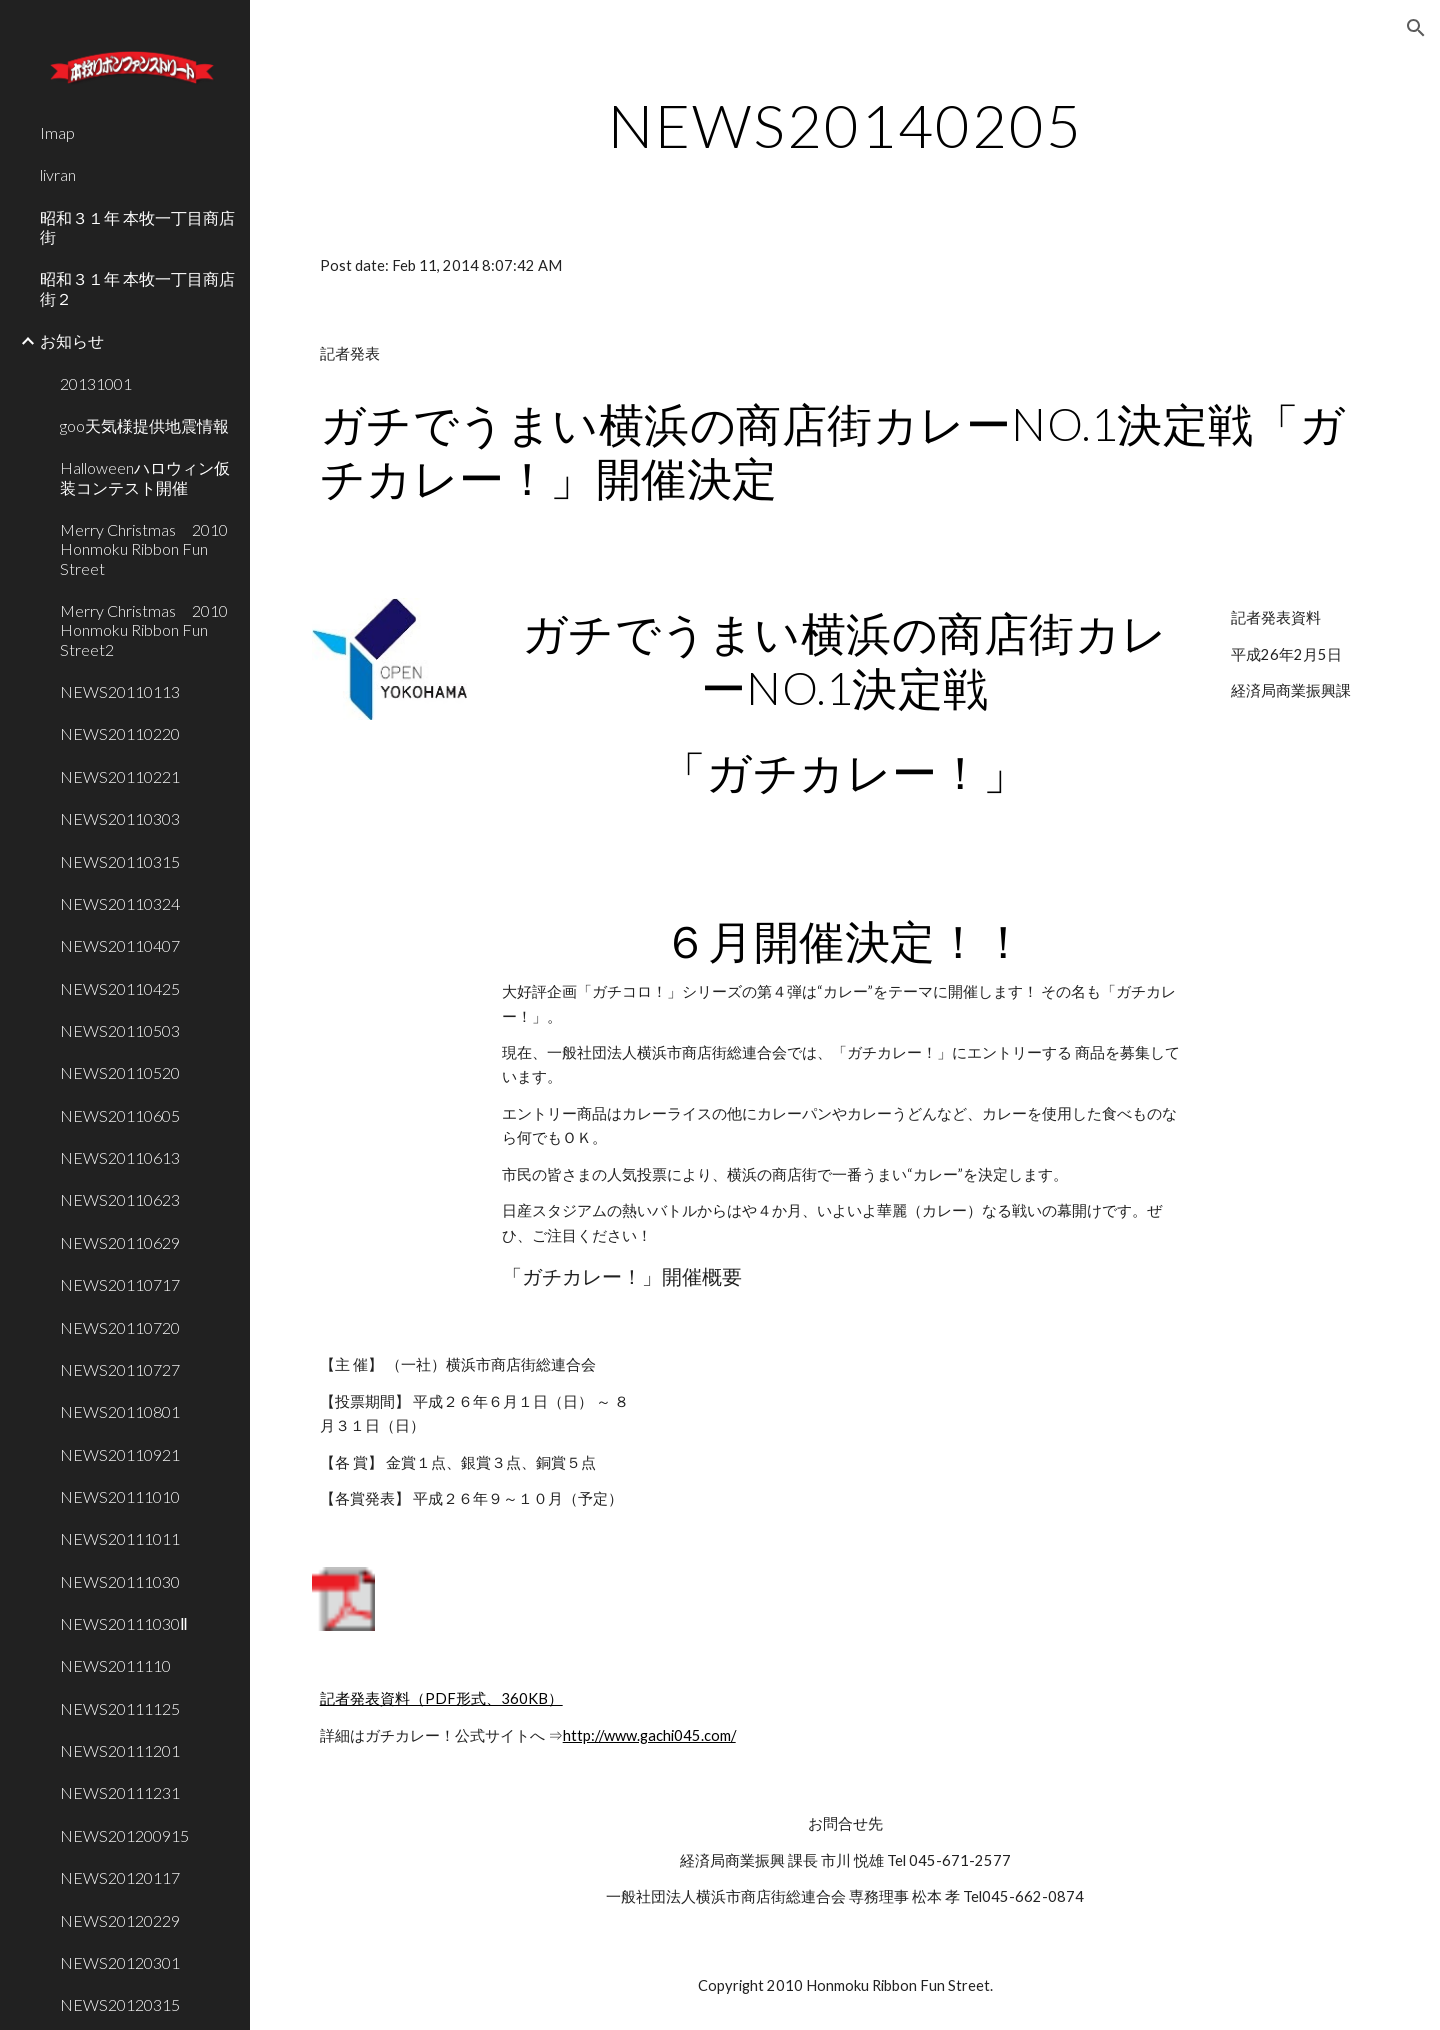 The image size is (1440, 2030). I want to click on NEWS20110629 [link], so click(120, 1242).